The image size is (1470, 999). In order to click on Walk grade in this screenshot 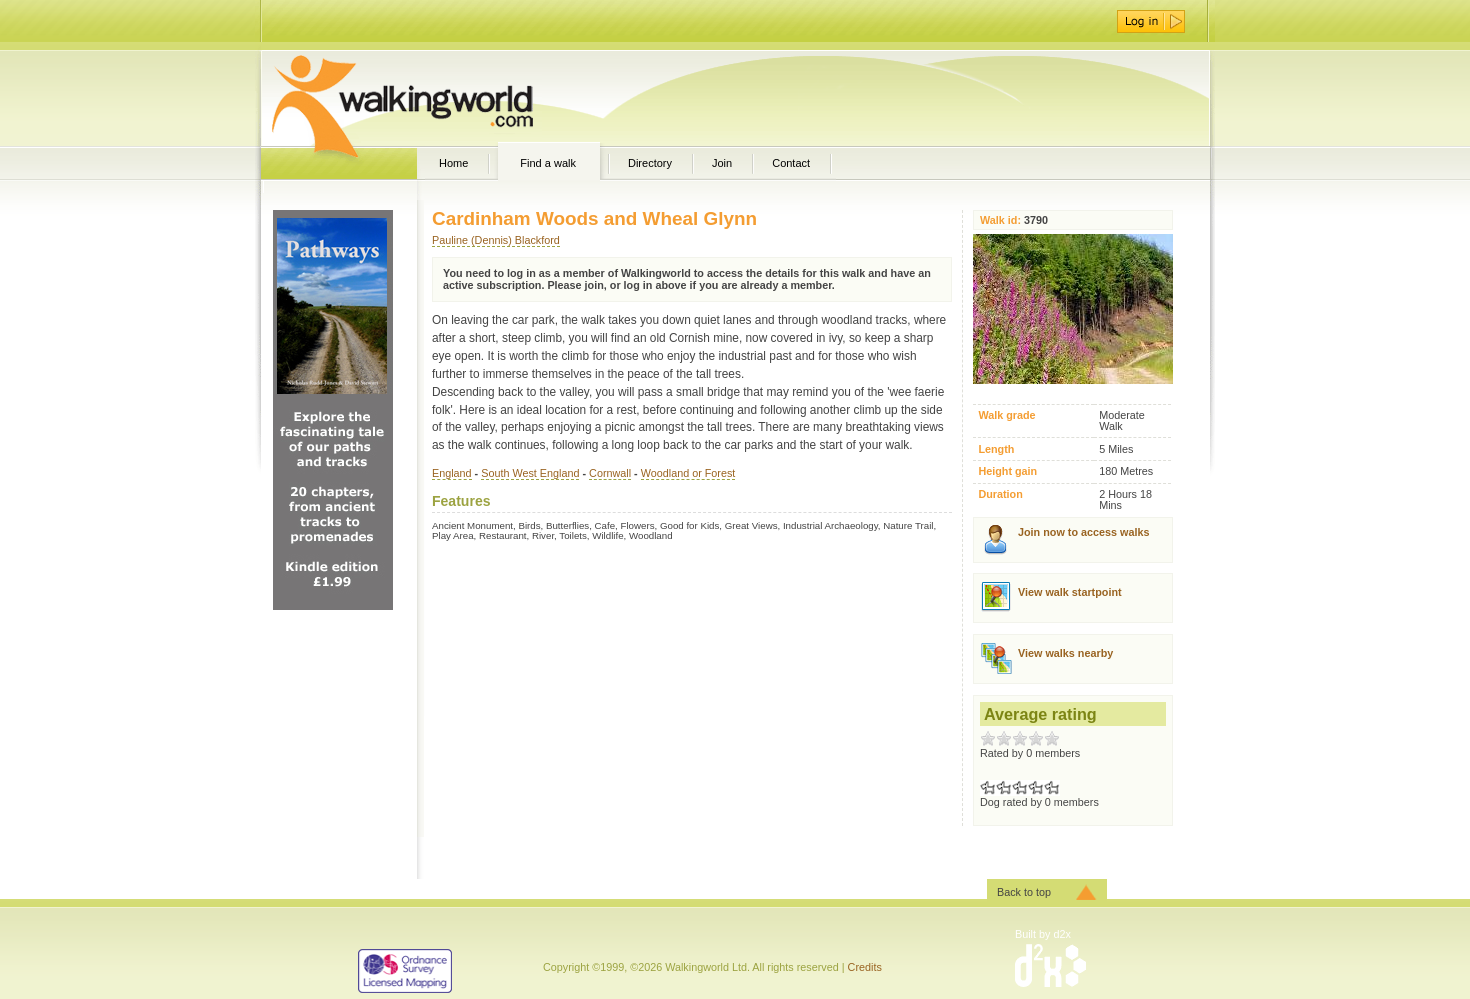, I will do `click(1006, 415)`.